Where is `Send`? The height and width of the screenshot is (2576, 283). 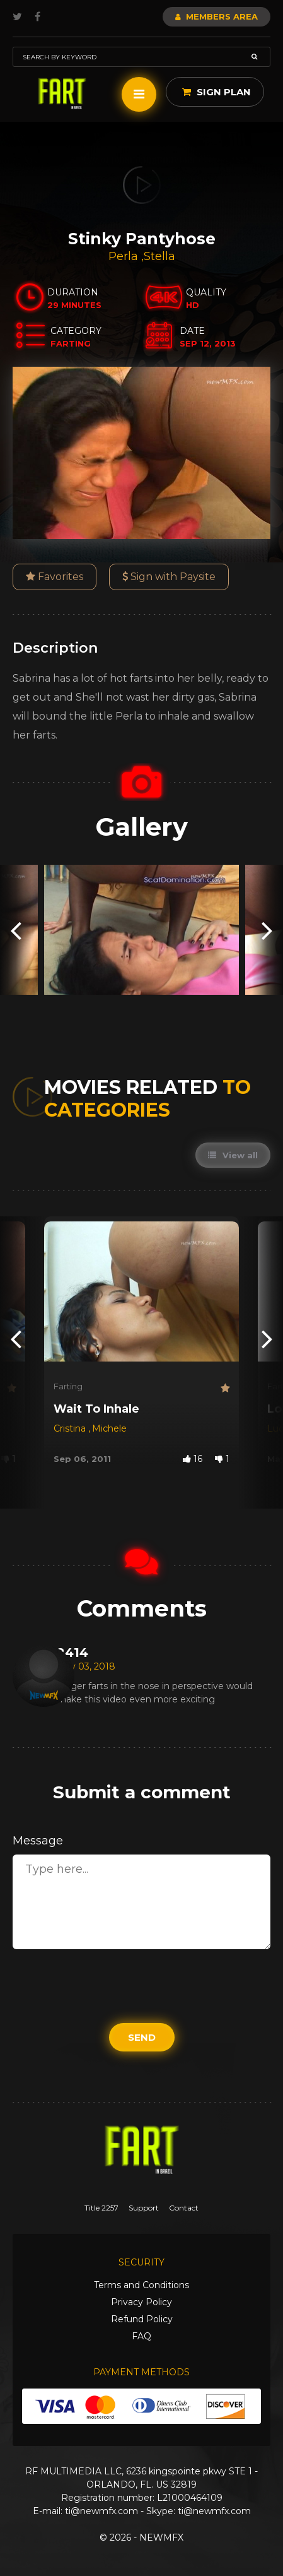 Send is located at coordinates (142, 2037).